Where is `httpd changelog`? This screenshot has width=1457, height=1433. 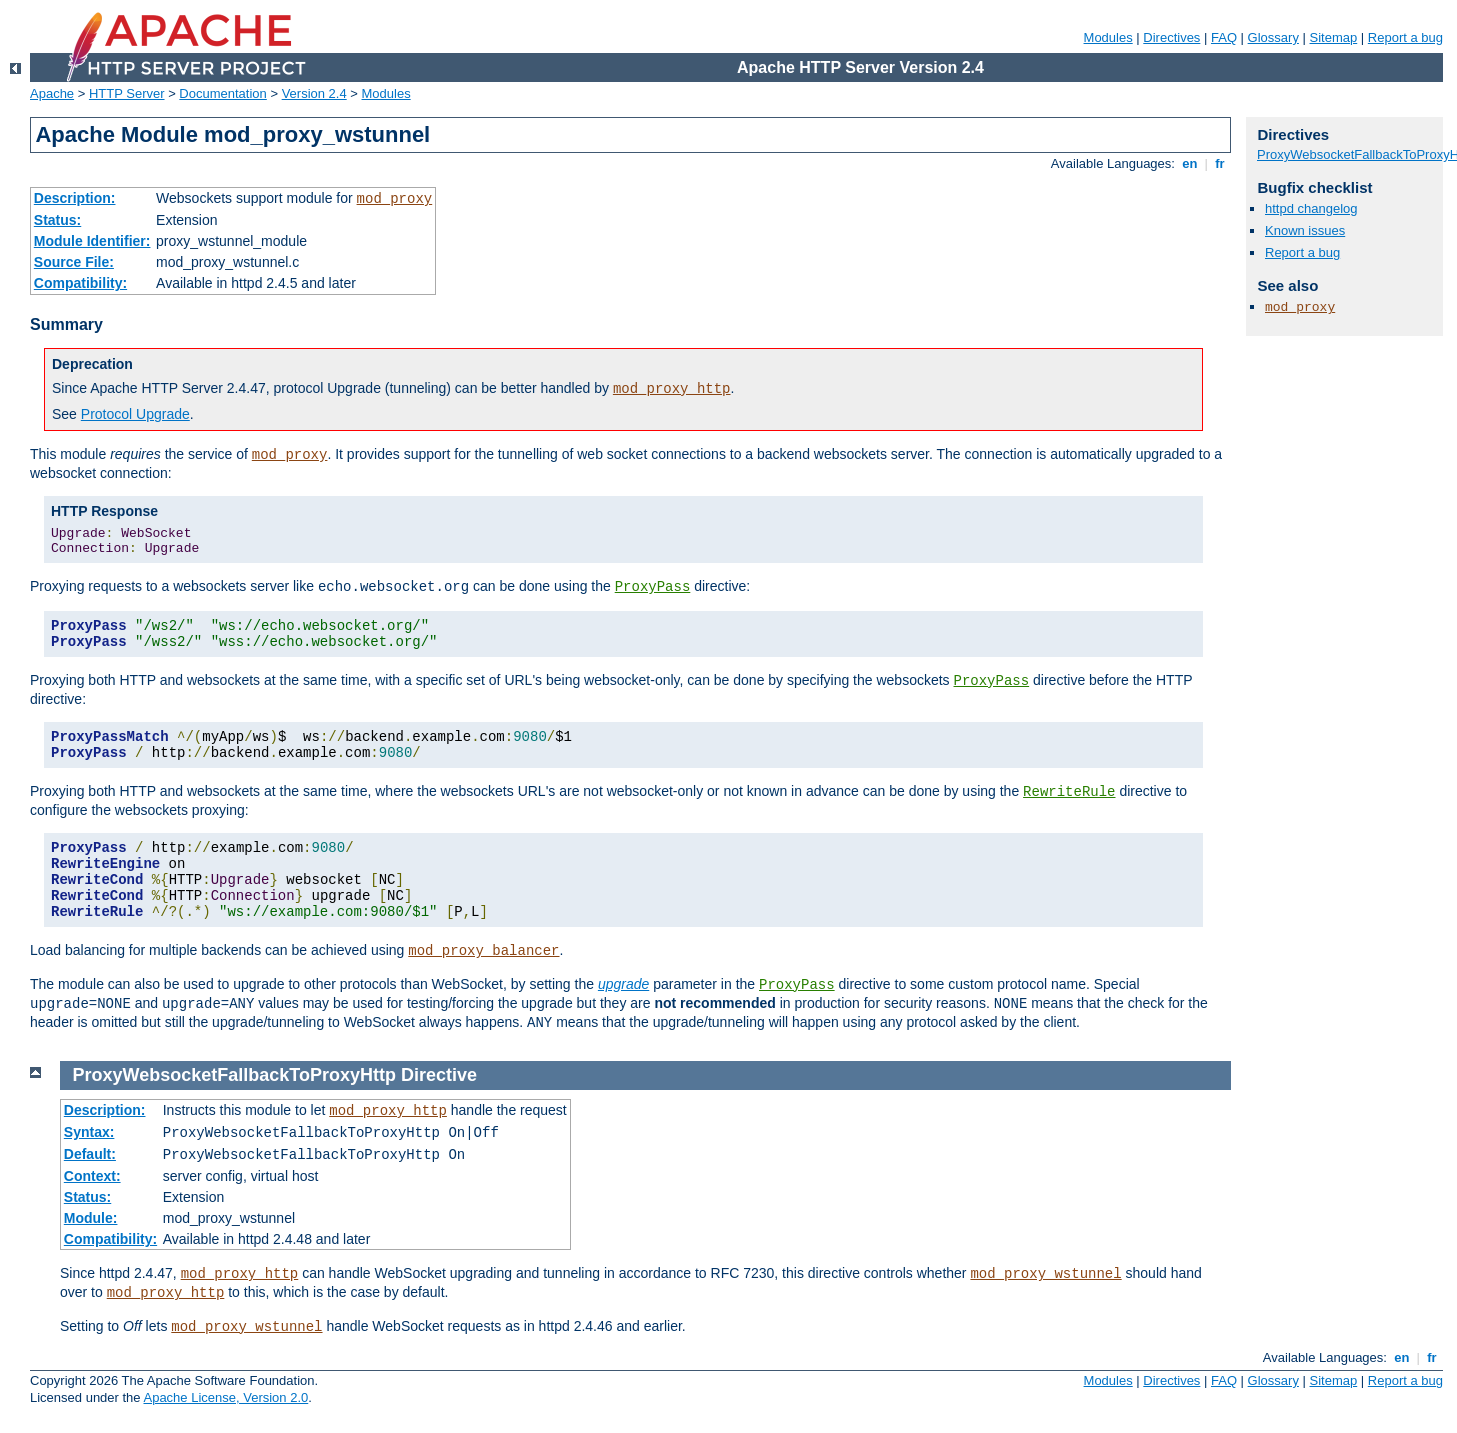
httpd changelog is located at coordinates (1311, 208).